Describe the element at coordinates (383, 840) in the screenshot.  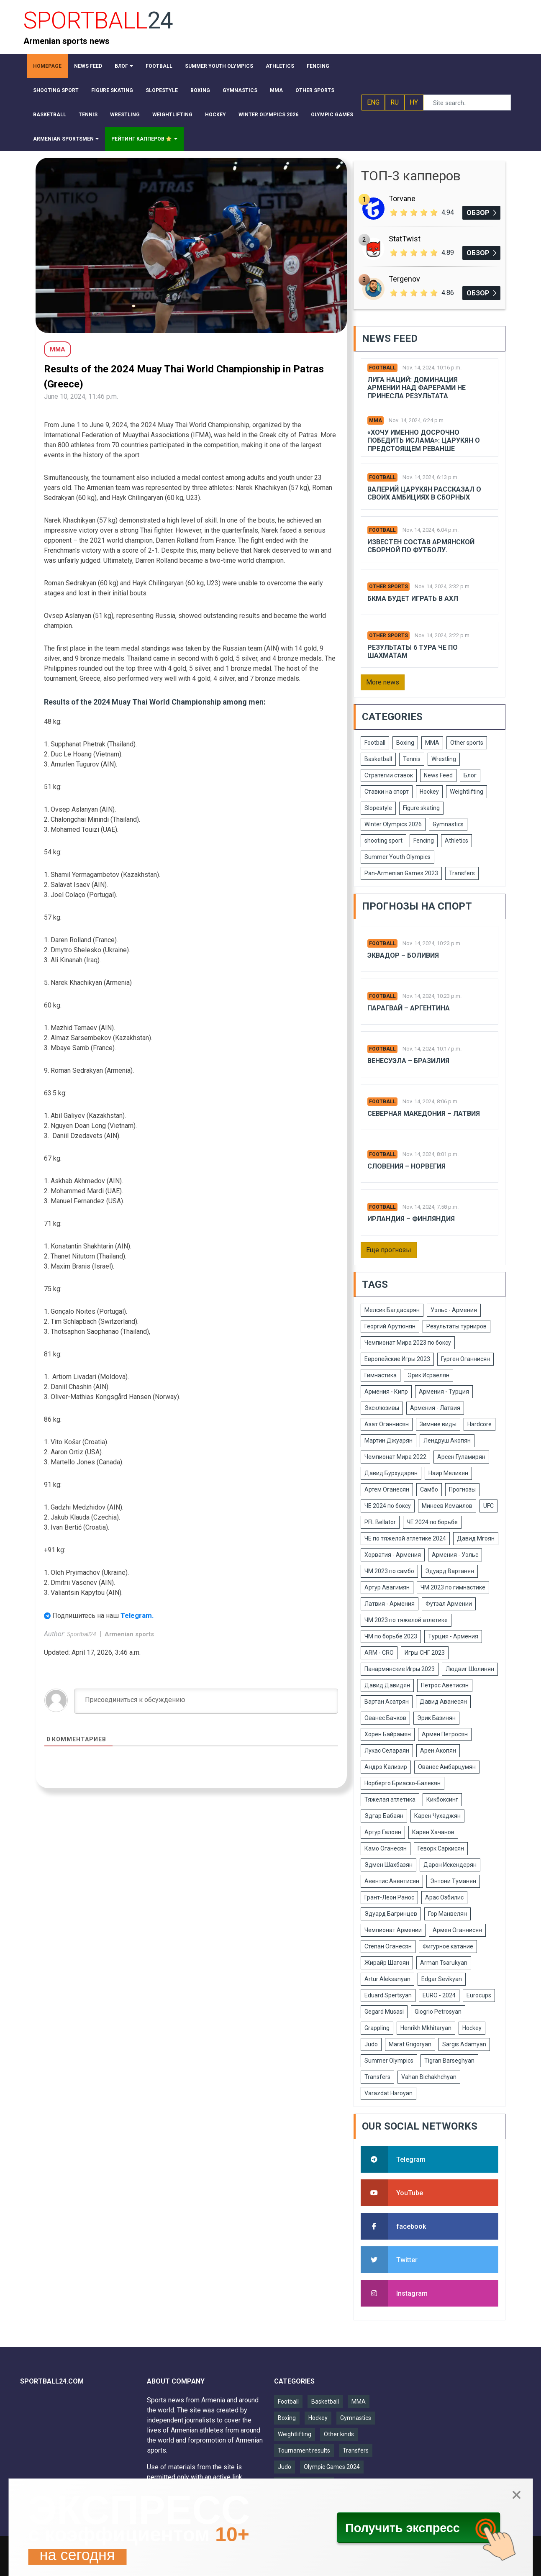
I see `shooting sport` at that location.